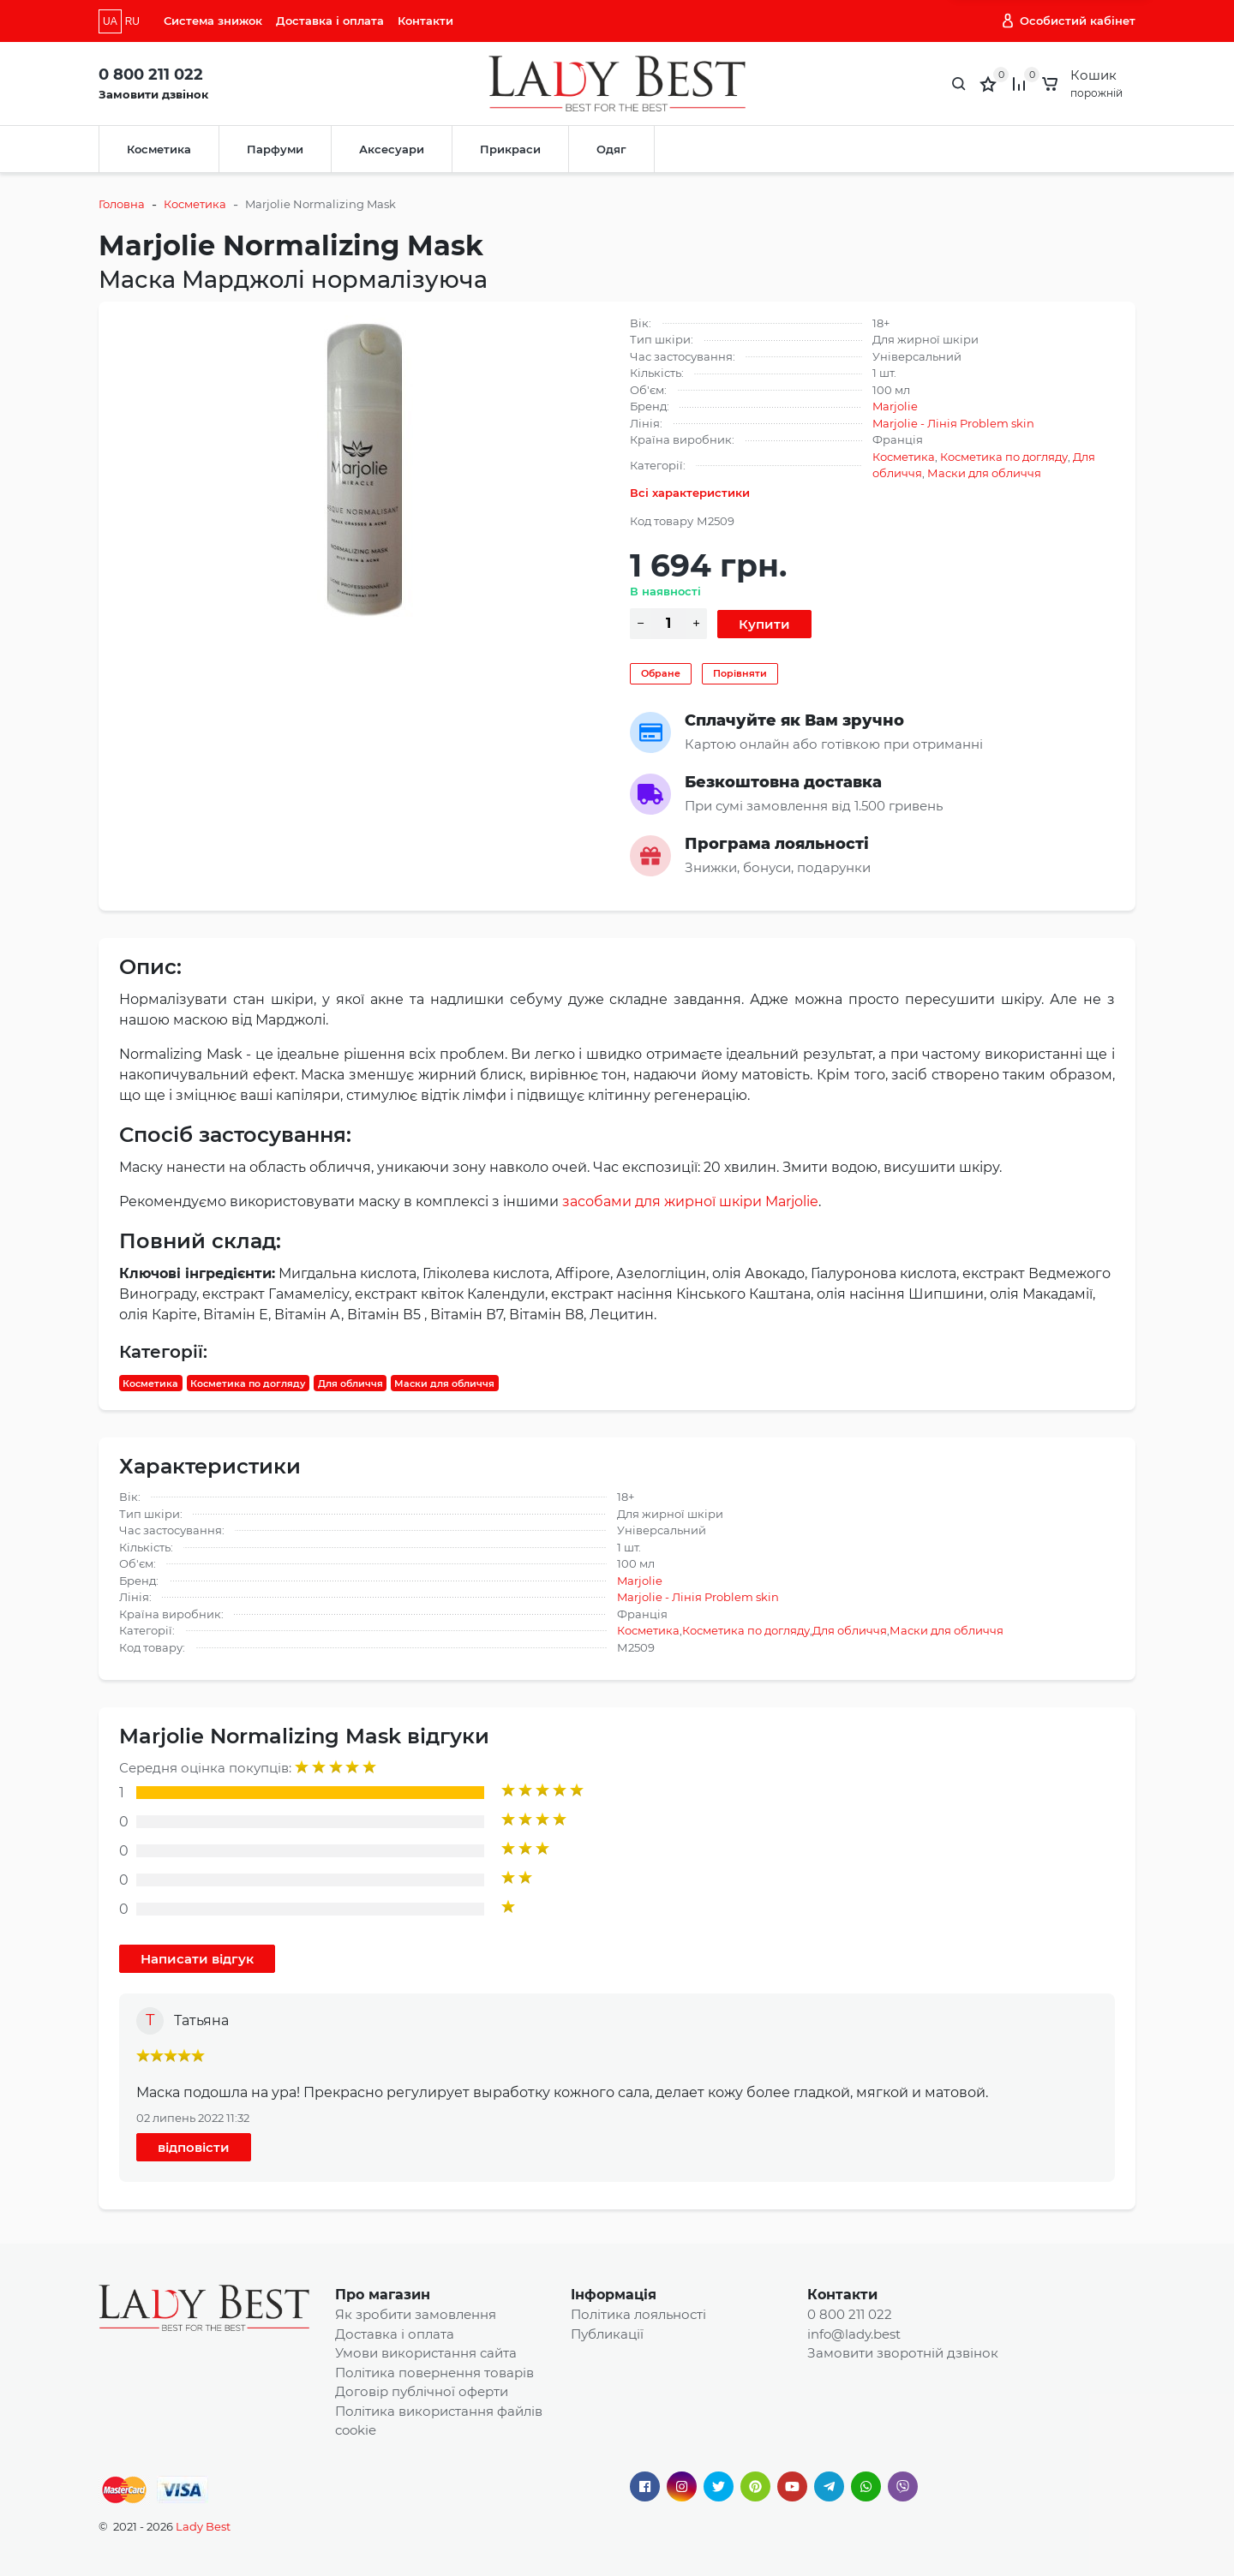  I want to click on Як зробити замовлення, so click(415, 2314).